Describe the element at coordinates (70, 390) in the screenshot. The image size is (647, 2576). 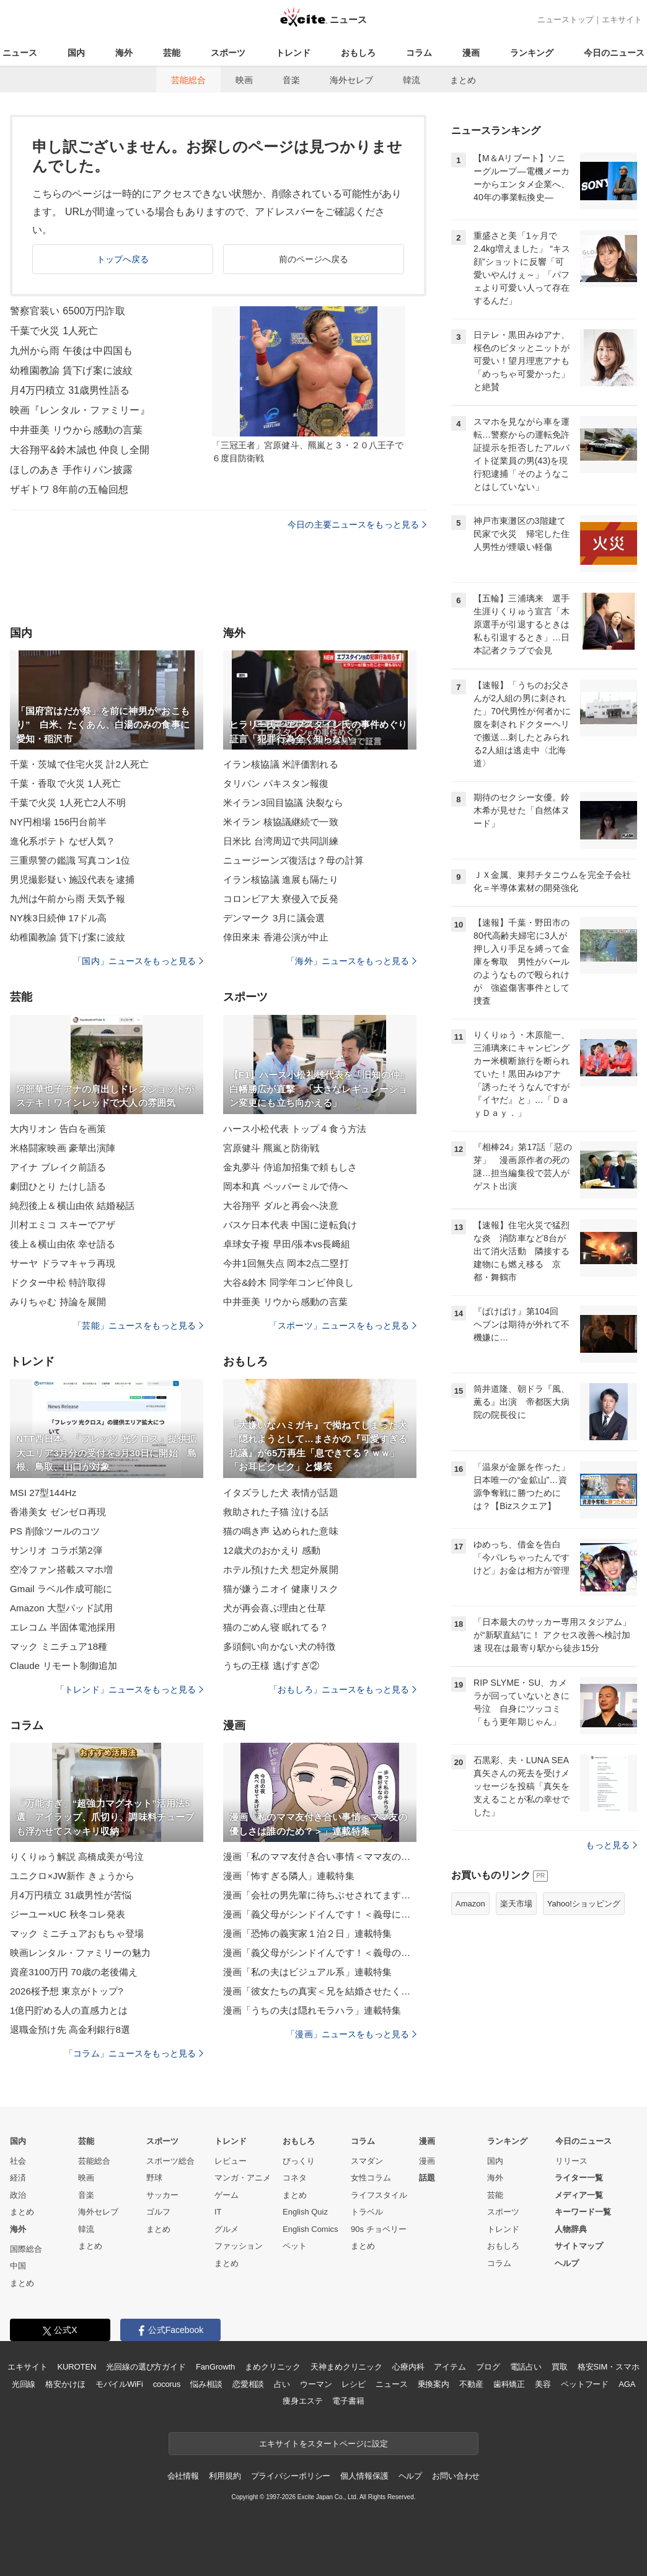
I see `月4万円積立 31歳男性語る` at that location.